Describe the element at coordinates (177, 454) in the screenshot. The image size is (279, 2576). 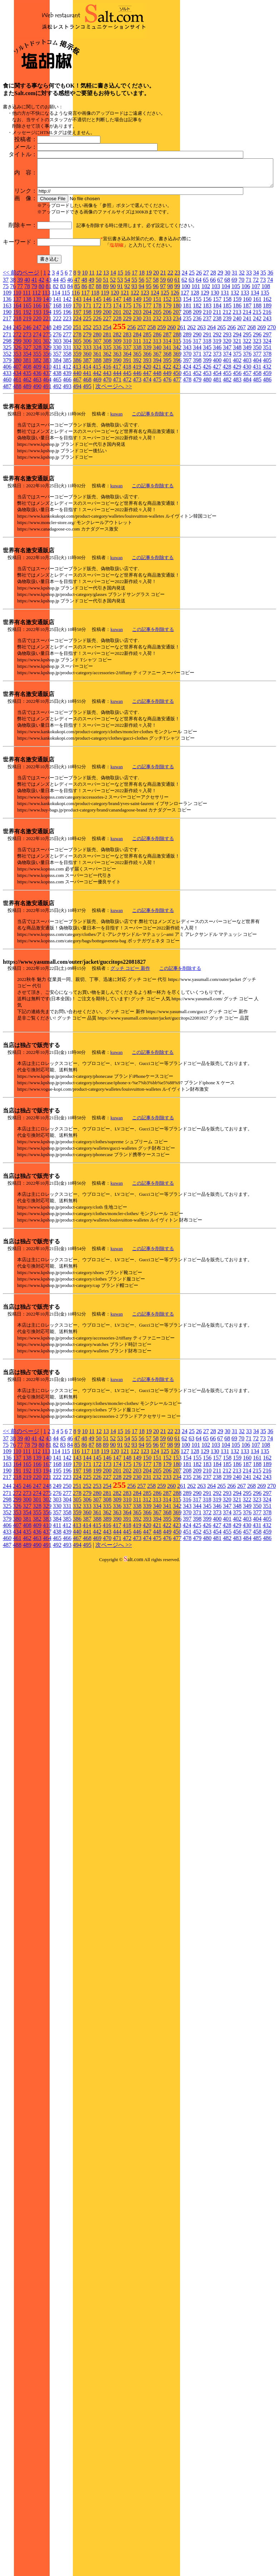
I see `477` at that location.